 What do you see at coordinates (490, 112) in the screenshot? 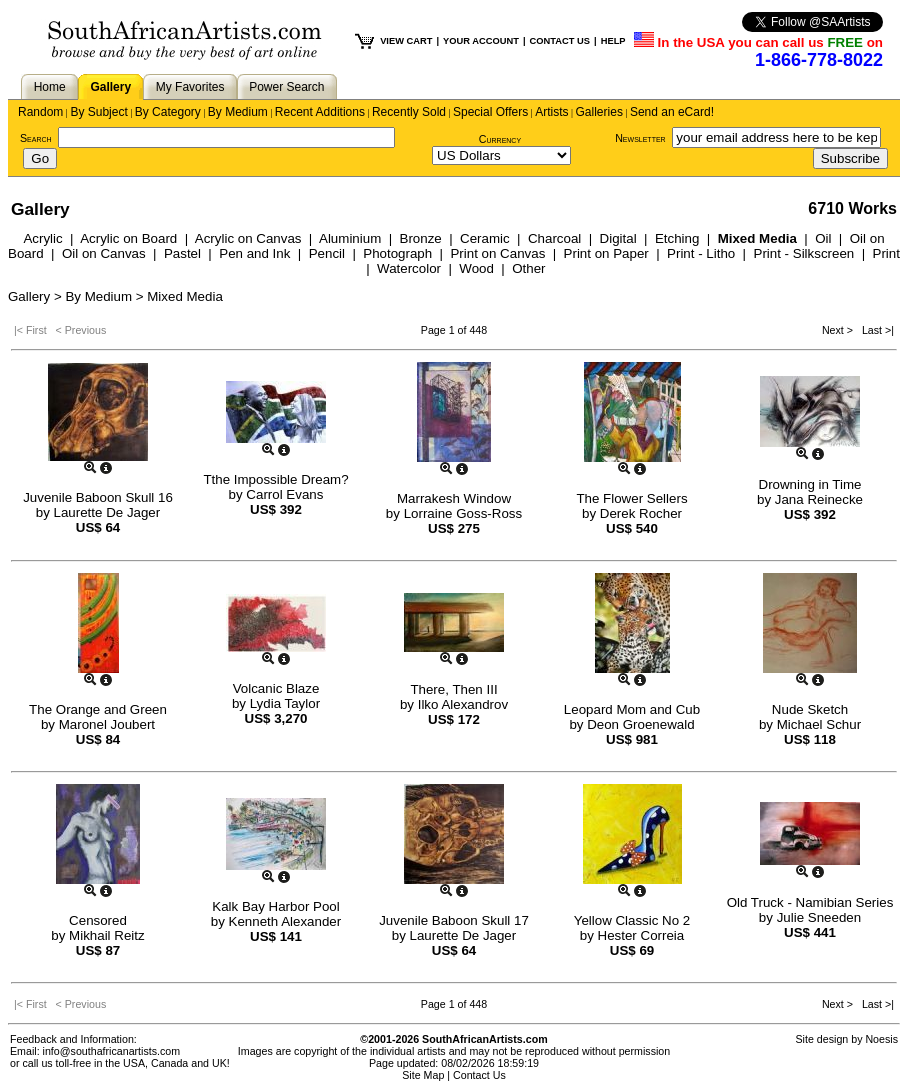
I see `Special Offers` at bounding box center [490, 112].